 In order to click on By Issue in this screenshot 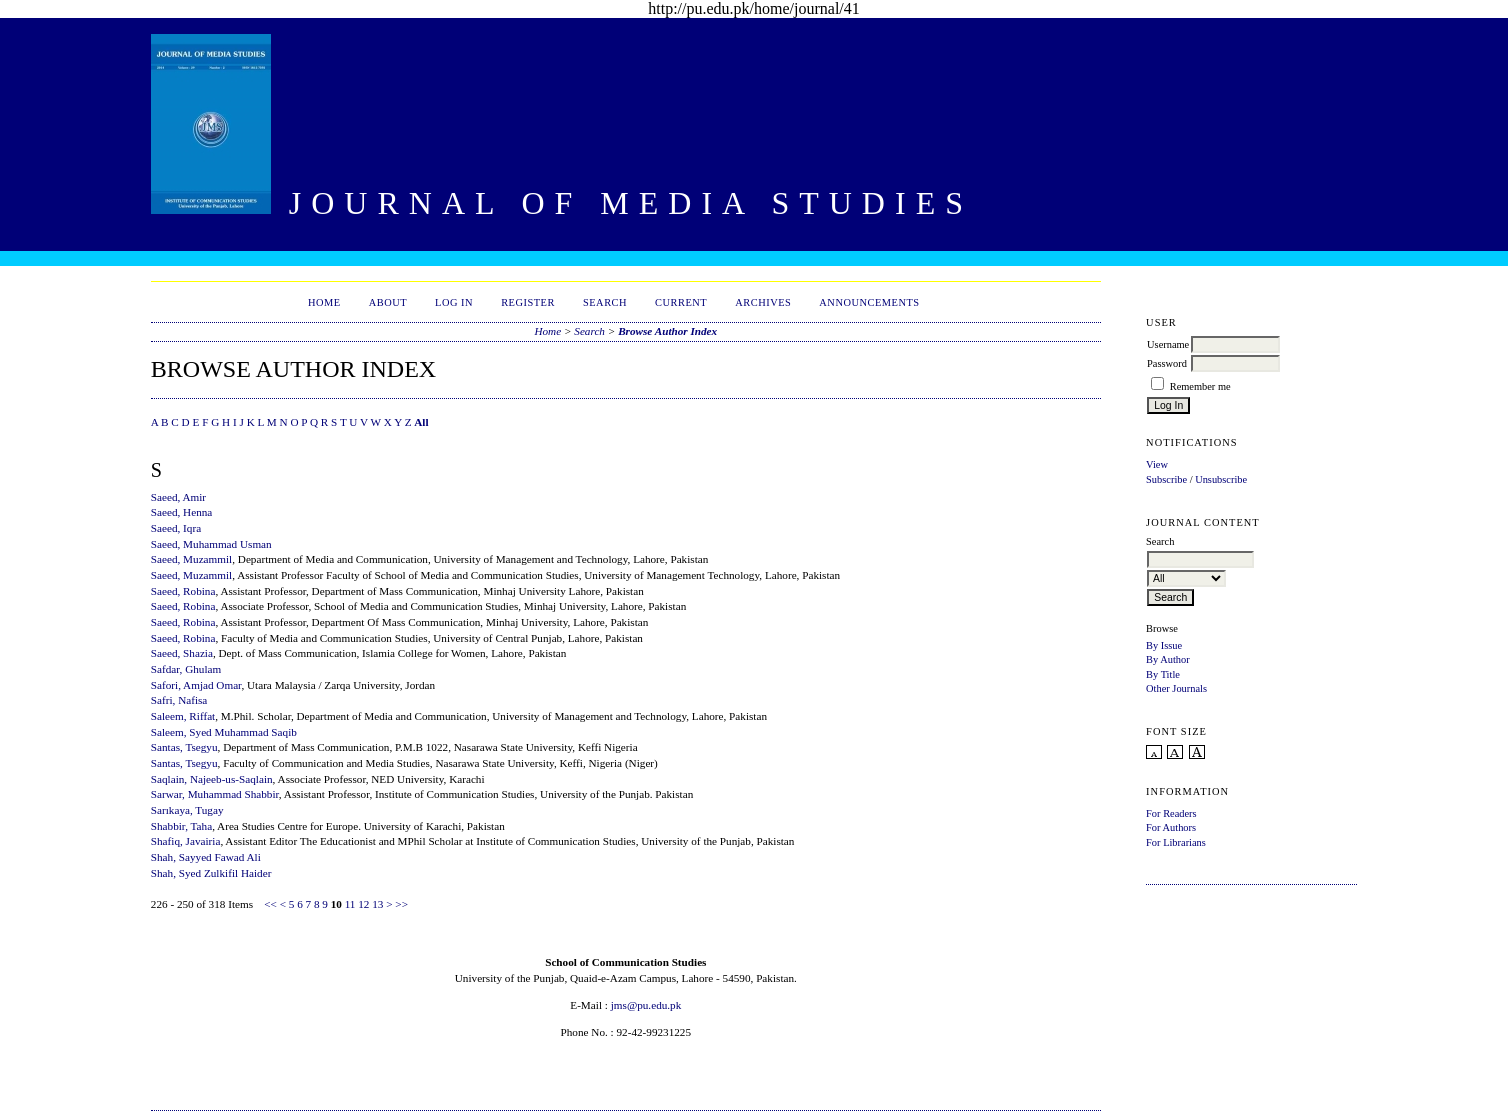, I will do `click(1164, 645)`.